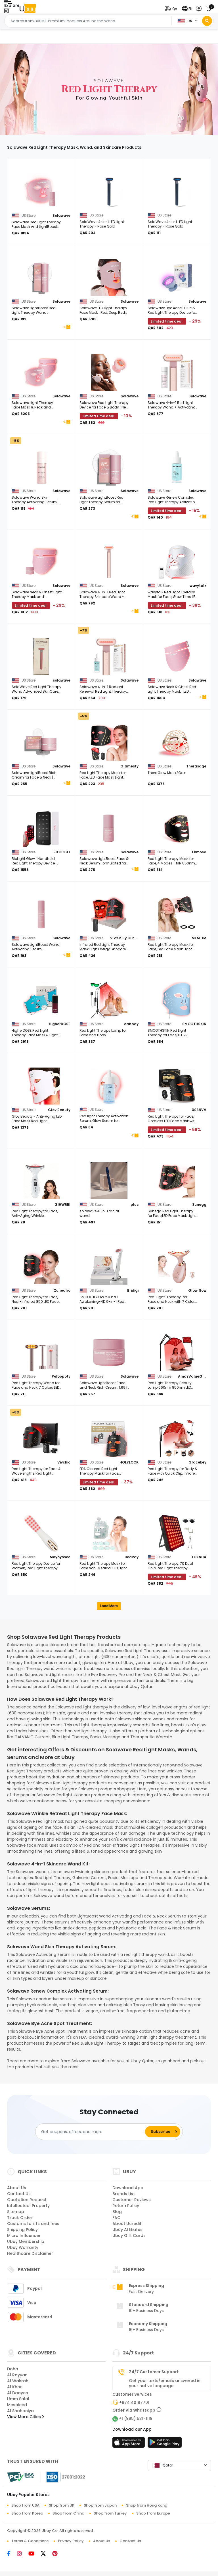  I want to click on HigherDOSE, so click(59, 1023).